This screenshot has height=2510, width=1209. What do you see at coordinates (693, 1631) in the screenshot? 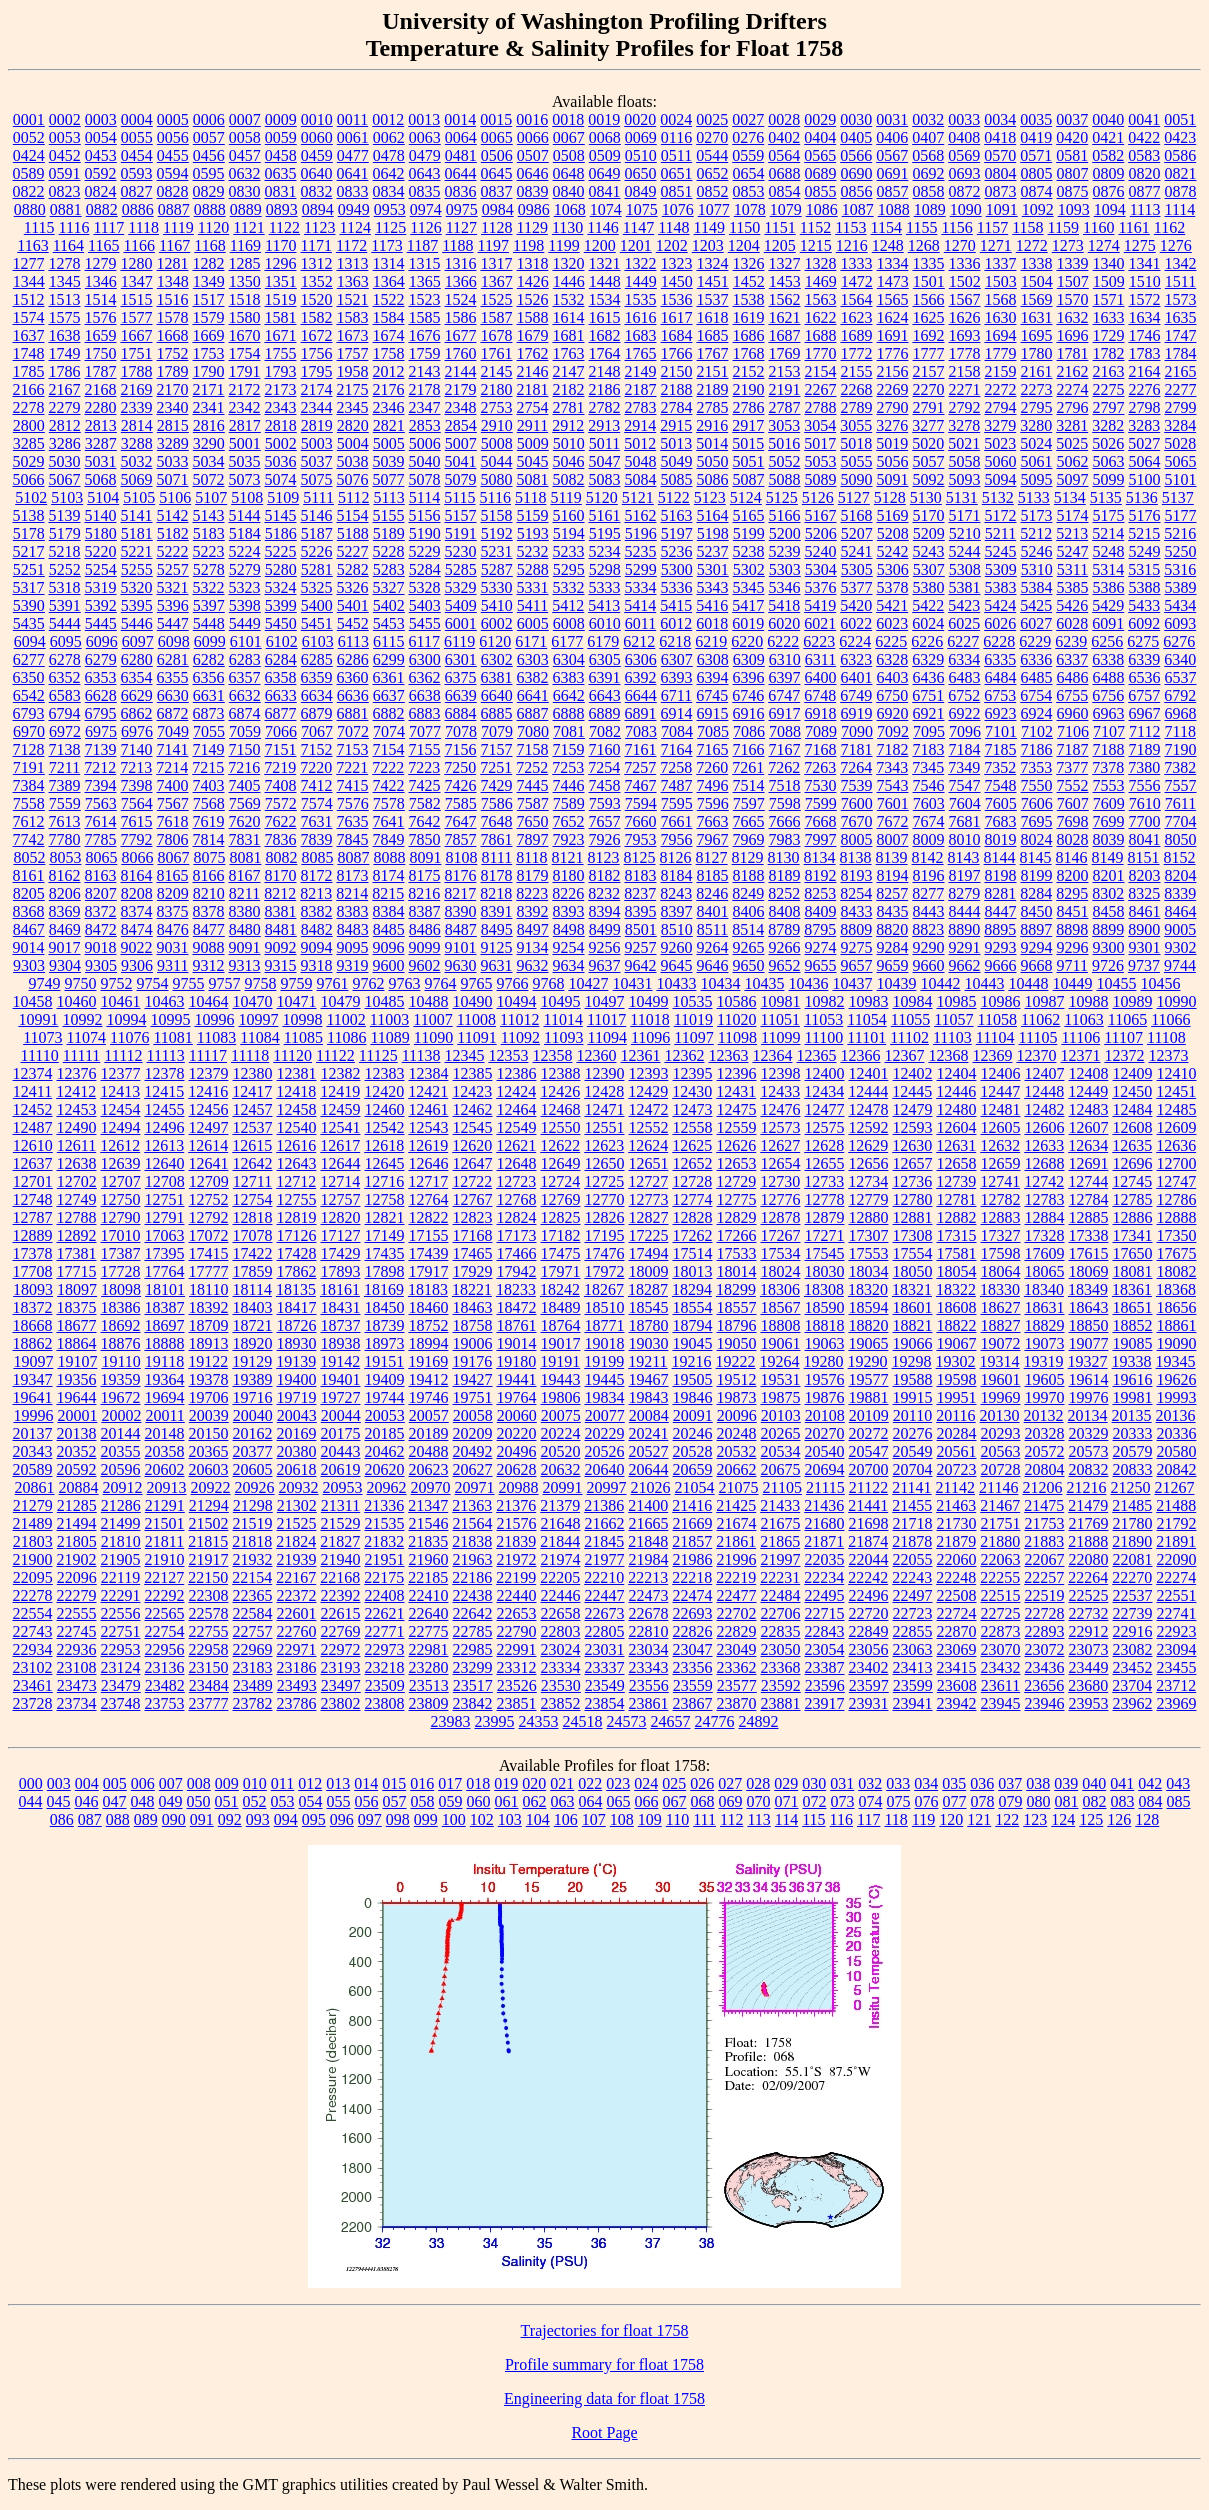
I see `22826` at bounding box center [693, 1631].